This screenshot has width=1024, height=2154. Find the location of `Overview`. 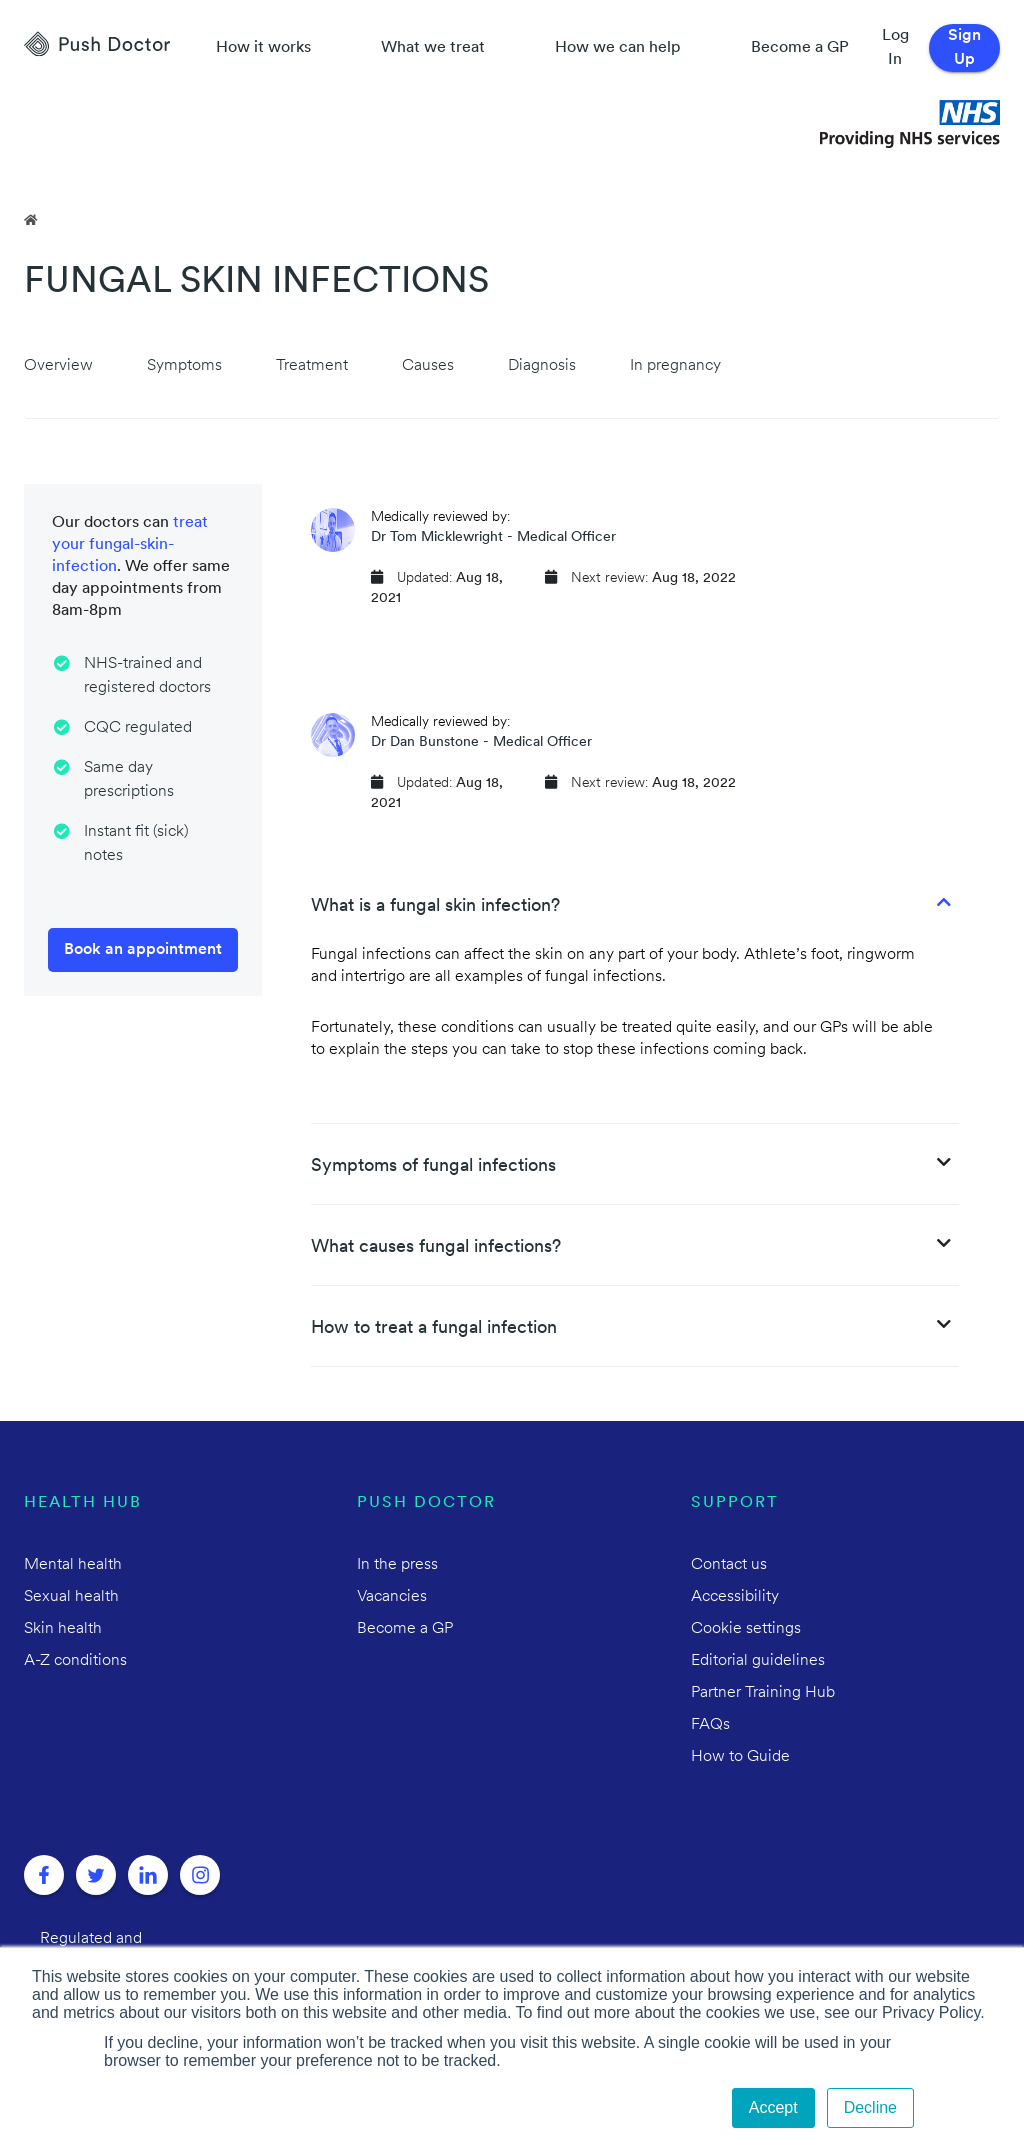

Overview is located at coordinates (58, 366).